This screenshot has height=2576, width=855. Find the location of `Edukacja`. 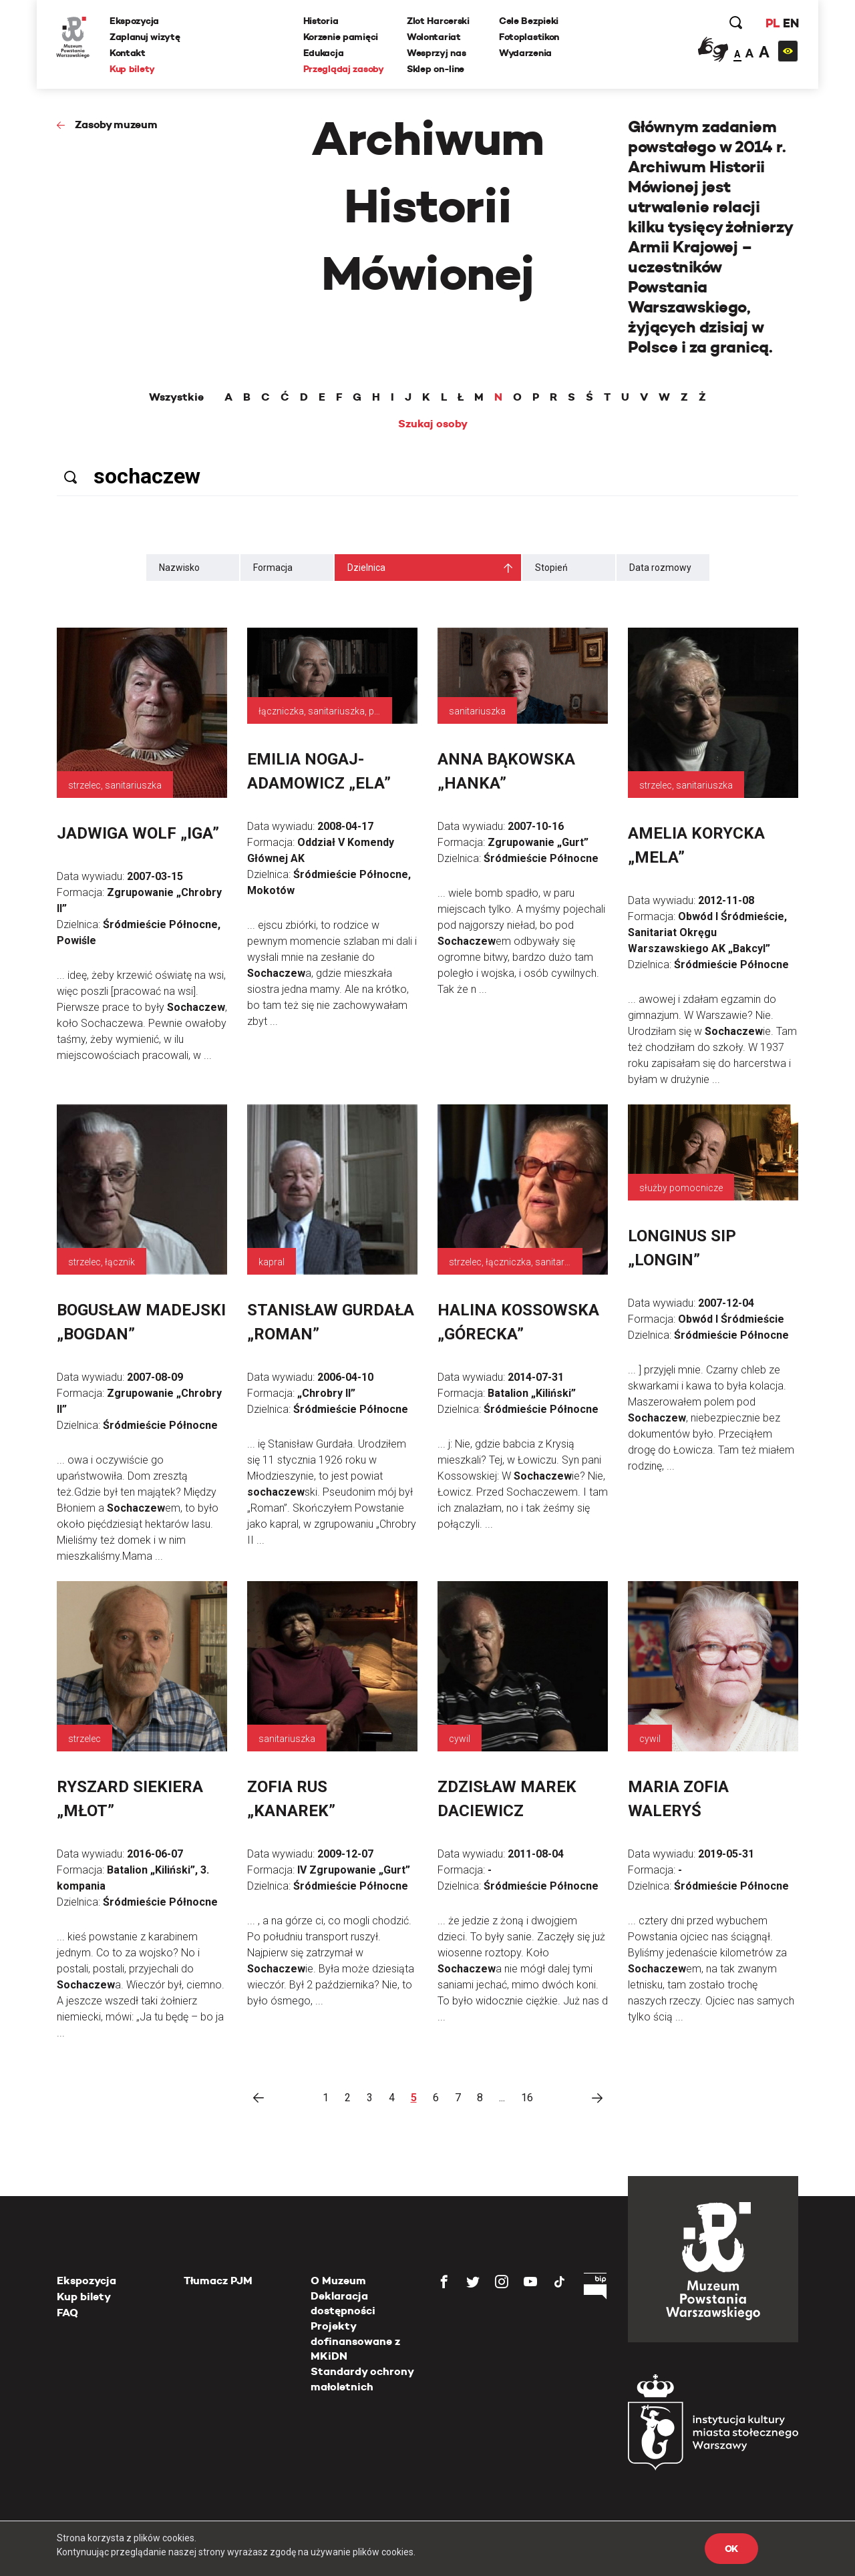

Edukacja is located at coordinates (323, 53).